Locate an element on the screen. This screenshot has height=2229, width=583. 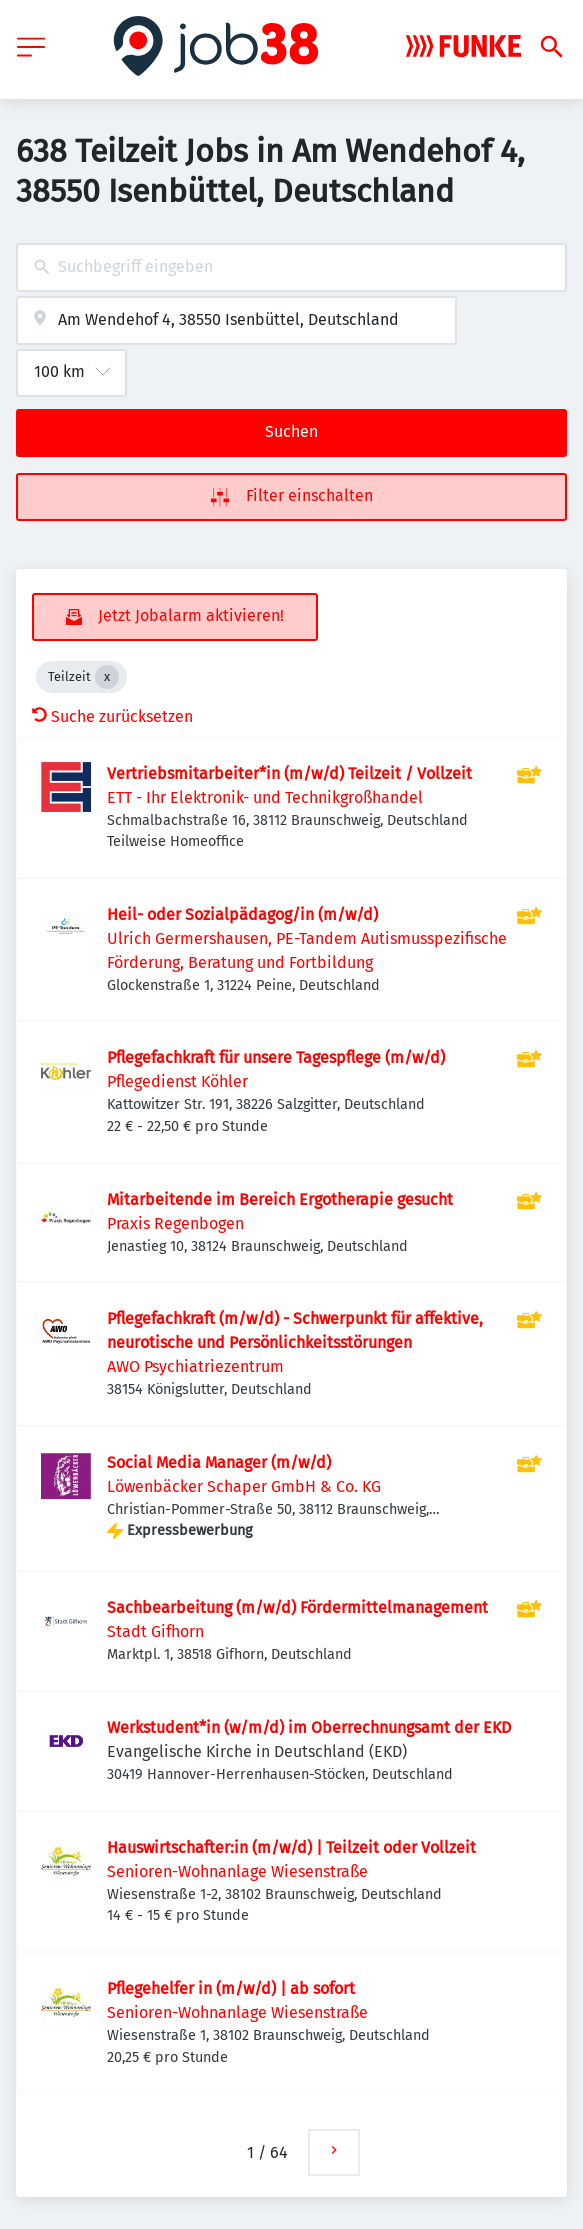
Suche zurücksetzen is located at coordinates (112, 716).